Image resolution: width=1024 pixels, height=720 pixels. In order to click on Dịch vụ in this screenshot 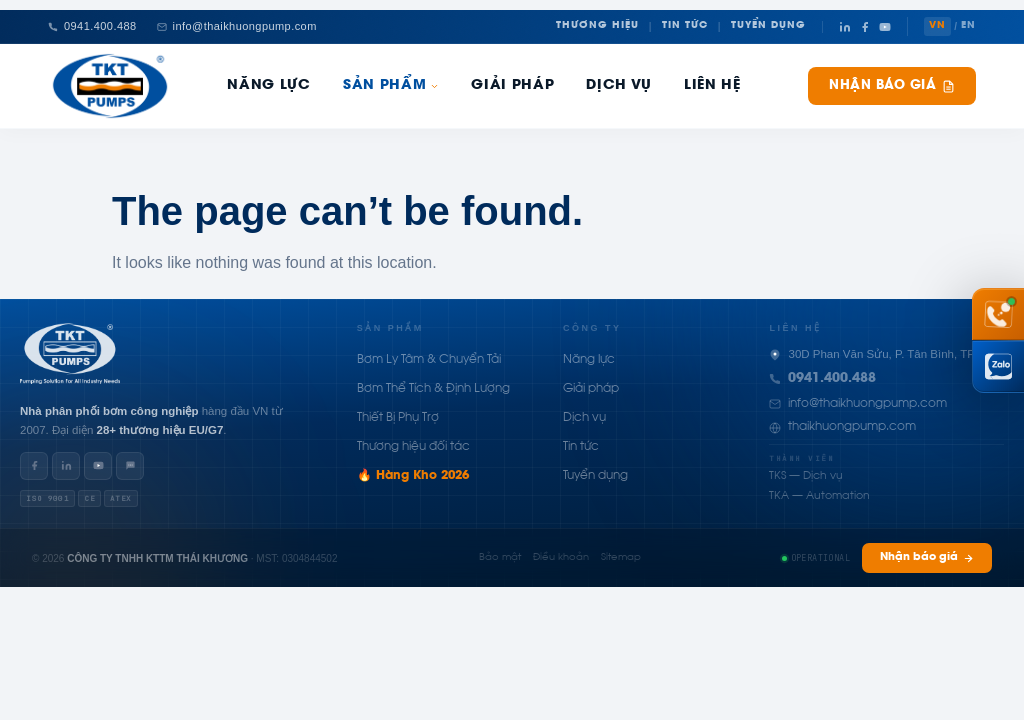, I will do `click(584, 418)`.